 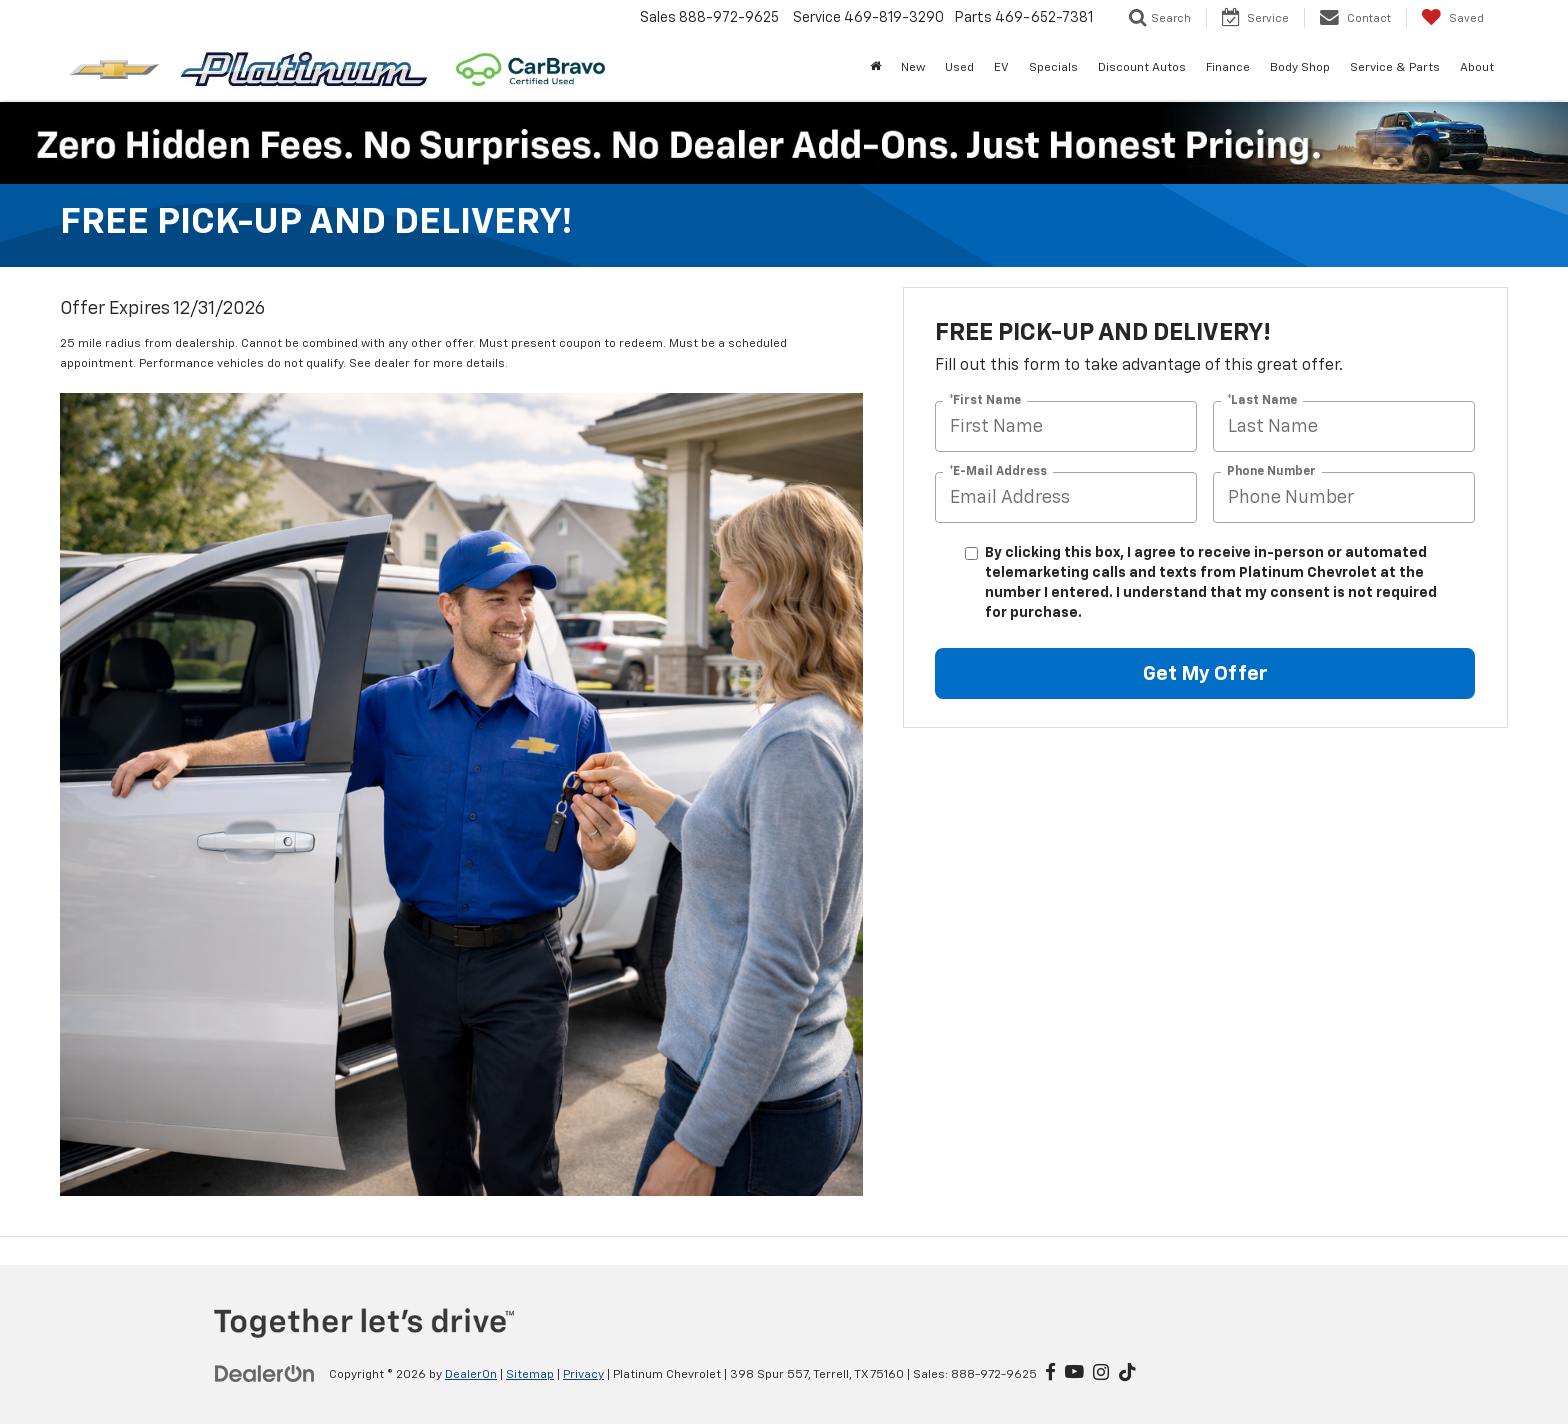 I want to click on [YouTube: Click to visit our YouTube page], so click(x=1074, y=1374).